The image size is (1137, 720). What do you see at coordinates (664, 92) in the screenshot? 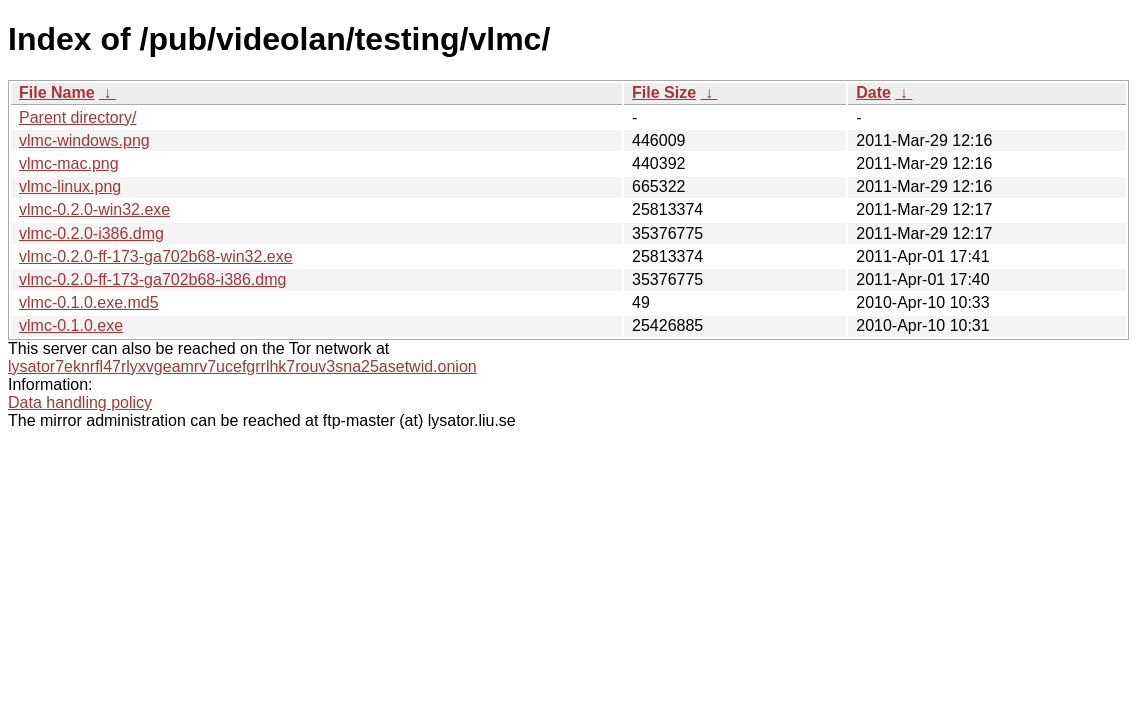
I see `File Size` at bounding box center [664, 92].